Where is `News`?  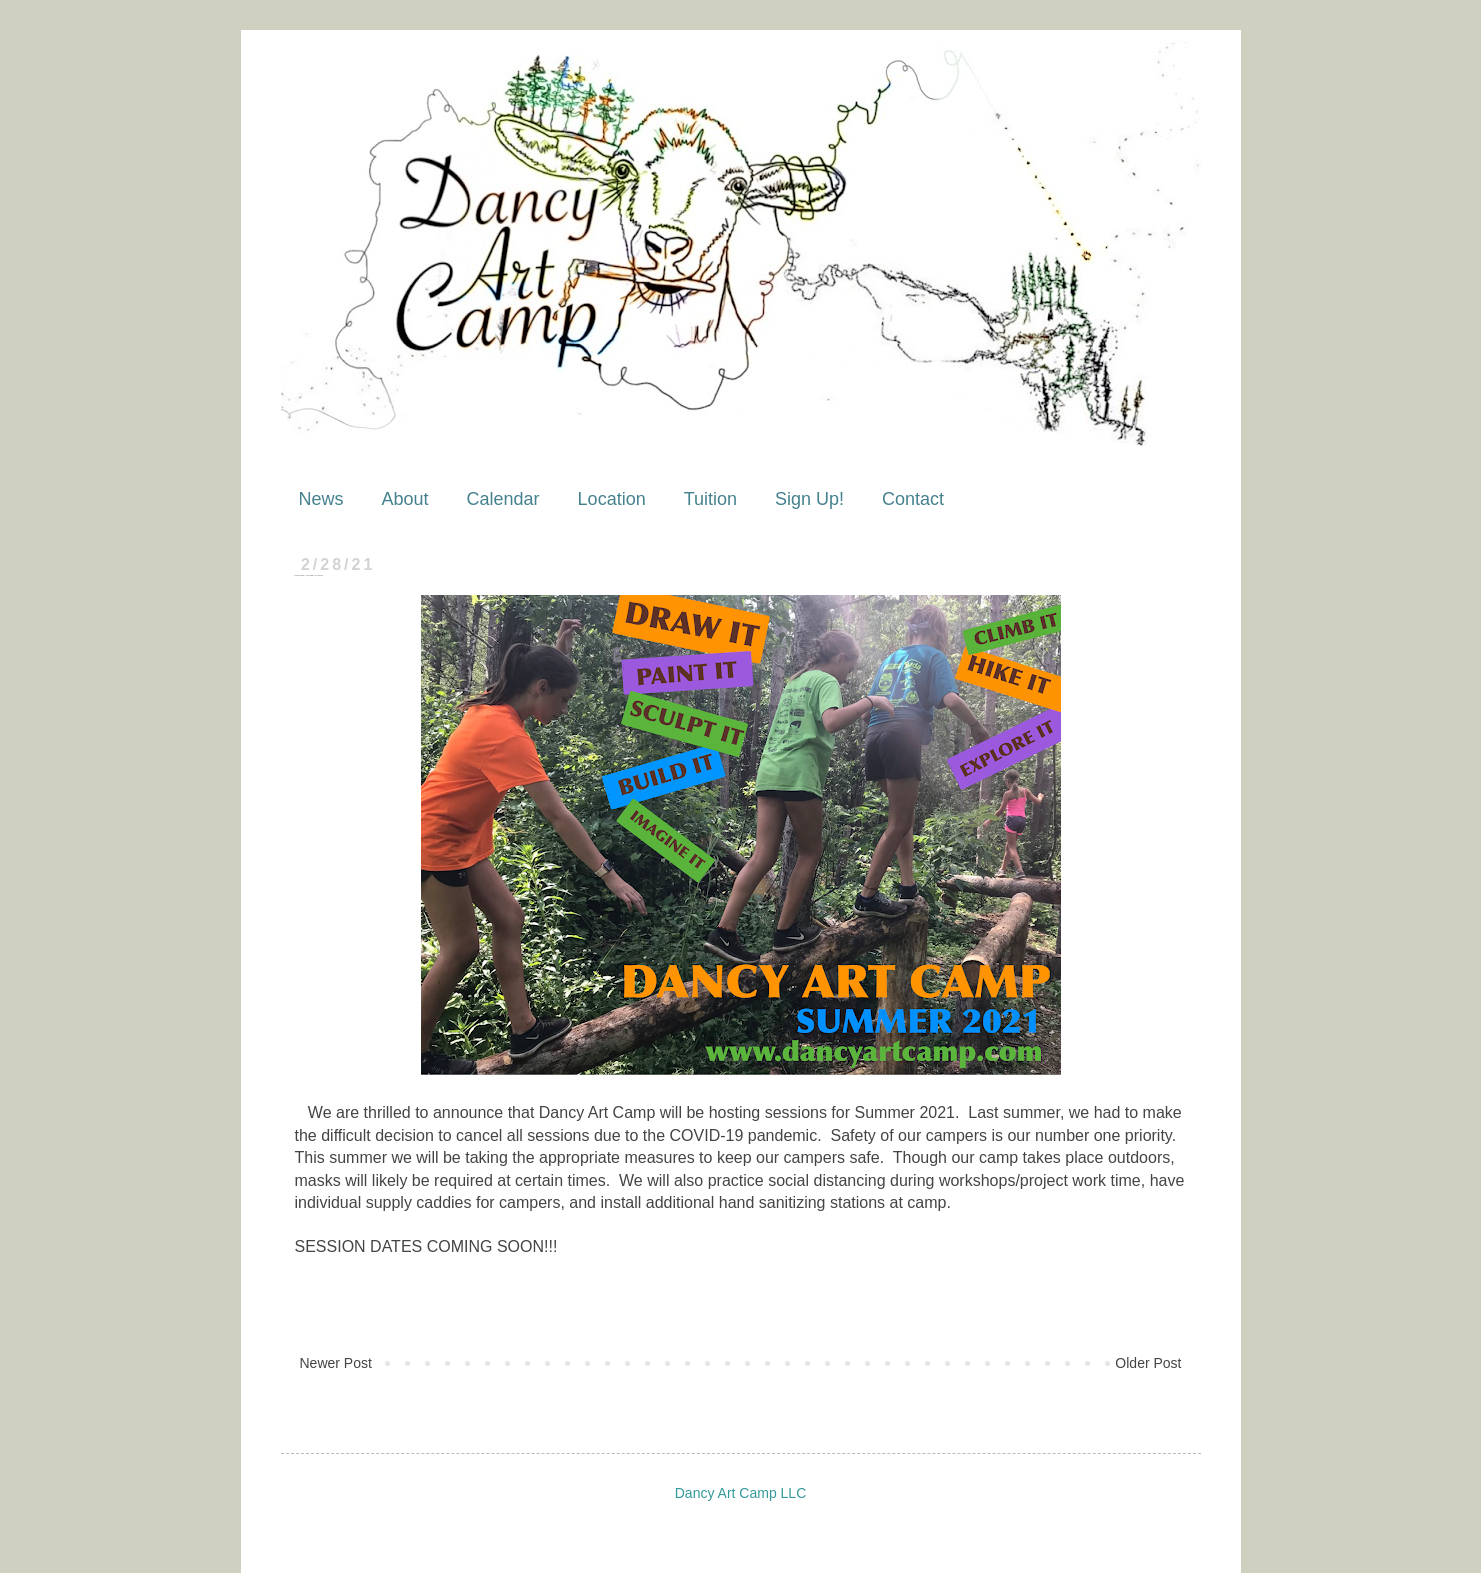 News is located at coordinates (321, 499).